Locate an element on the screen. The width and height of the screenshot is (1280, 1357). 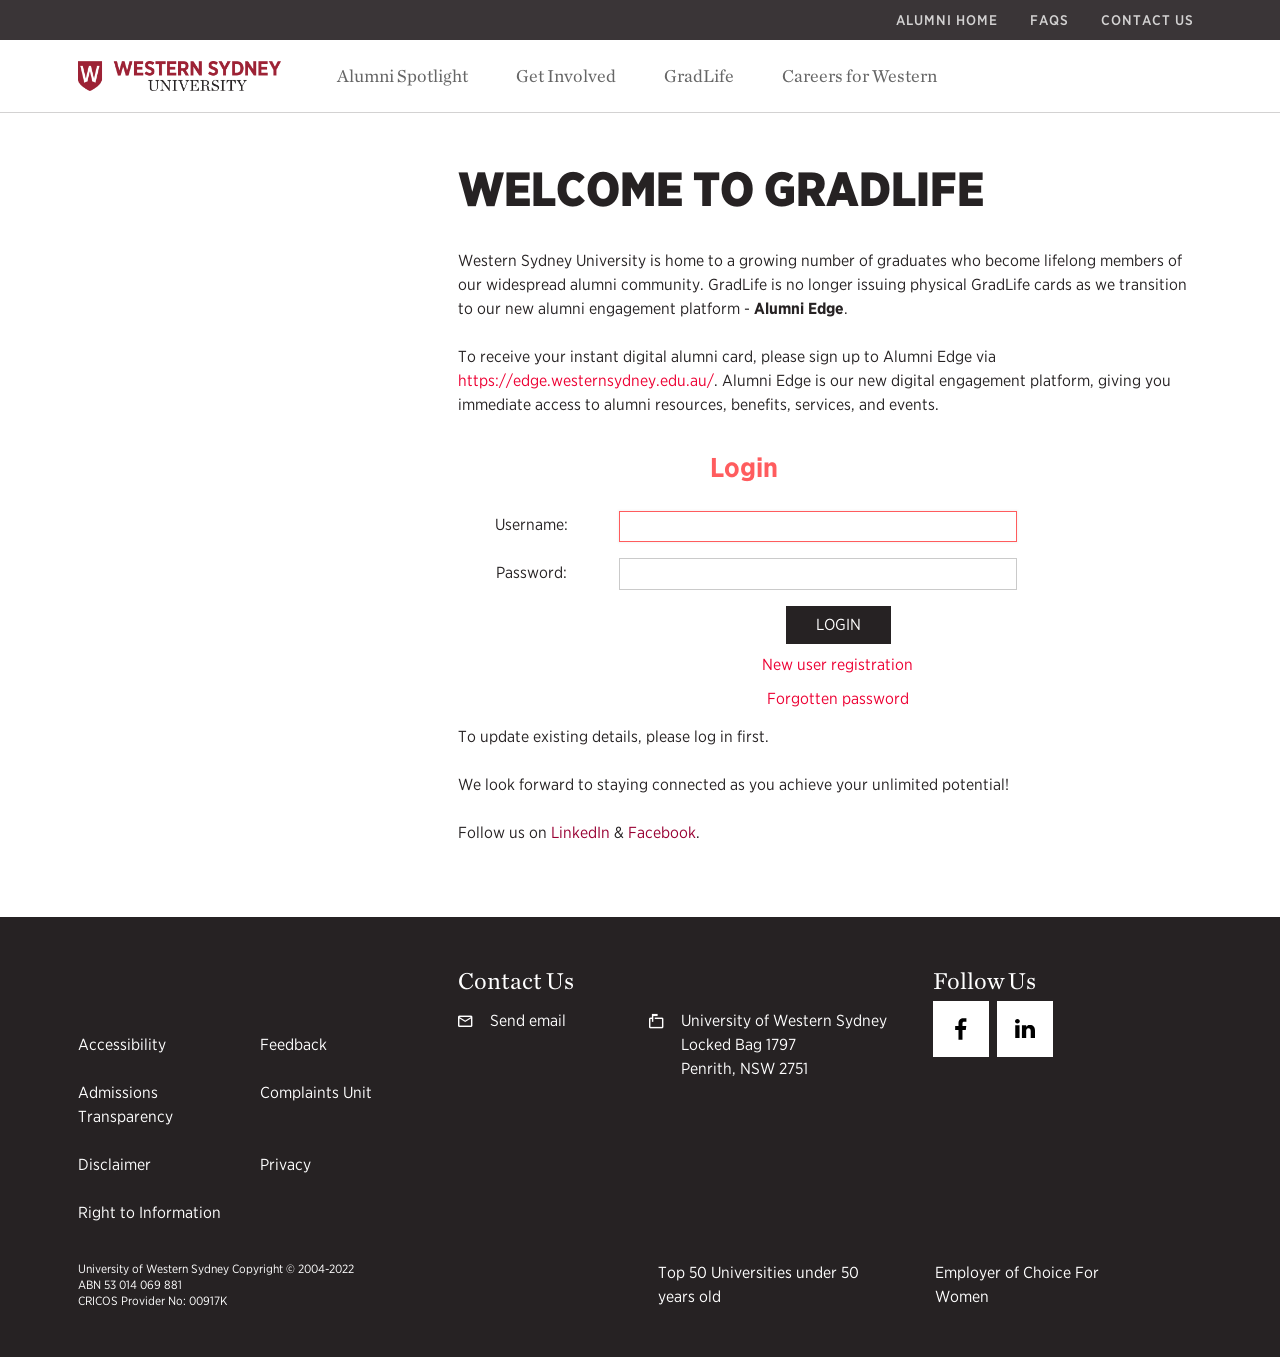
Facebook is located at coordinates (662, 832).